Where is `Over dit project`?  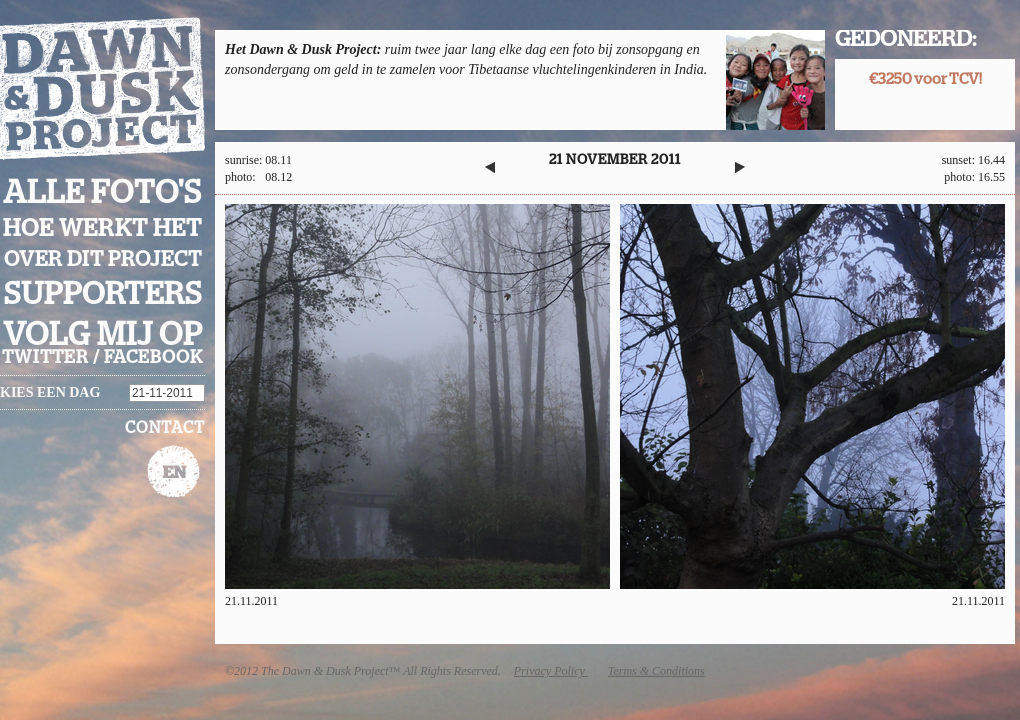
Over dit project is located at coordinates (103, 259).